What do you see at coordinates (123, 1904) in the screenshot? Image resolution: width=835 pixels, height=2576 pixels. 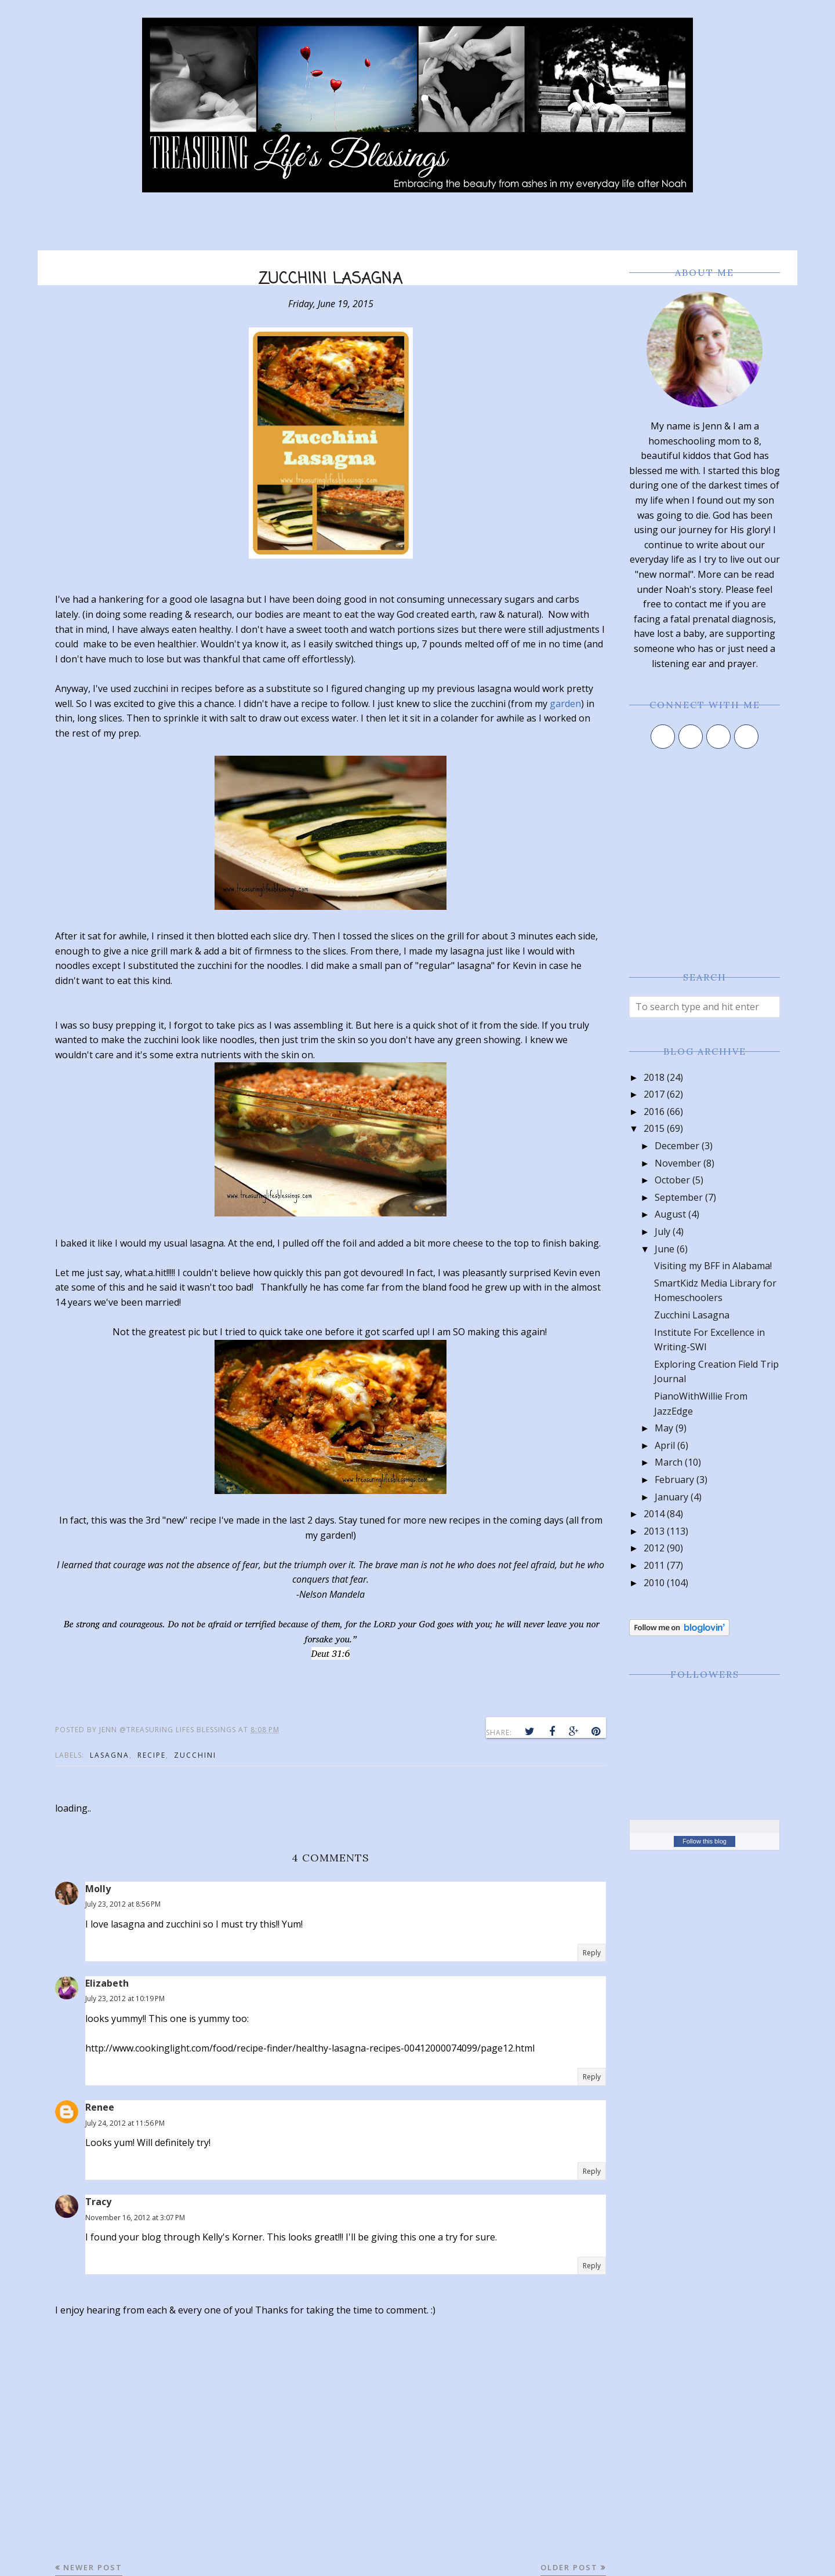 I see `July 23, 2012 at 8:56 PM` at bounding box center [123, 1904].